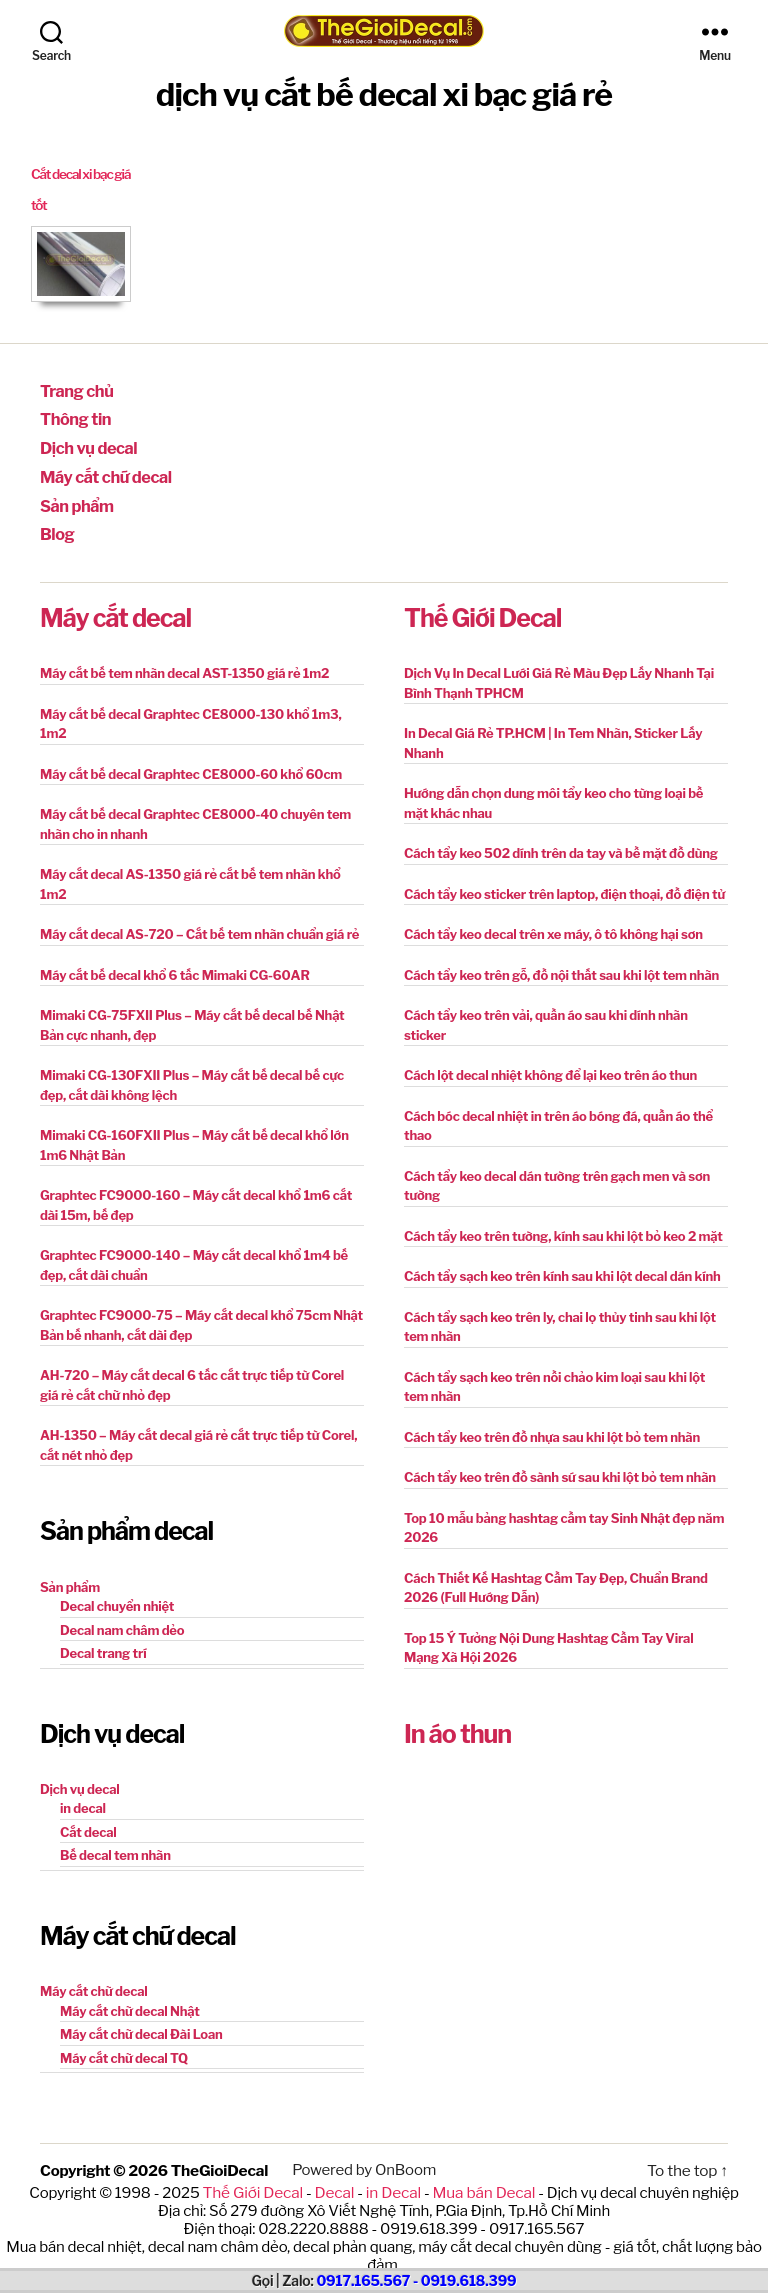  What do you see at coordinates (561, 841) in the screenshot?
I see `Cách tẩy keo 502 dính trên da tay và bề mặt đồ dùng` at bounding box center [561, 841].